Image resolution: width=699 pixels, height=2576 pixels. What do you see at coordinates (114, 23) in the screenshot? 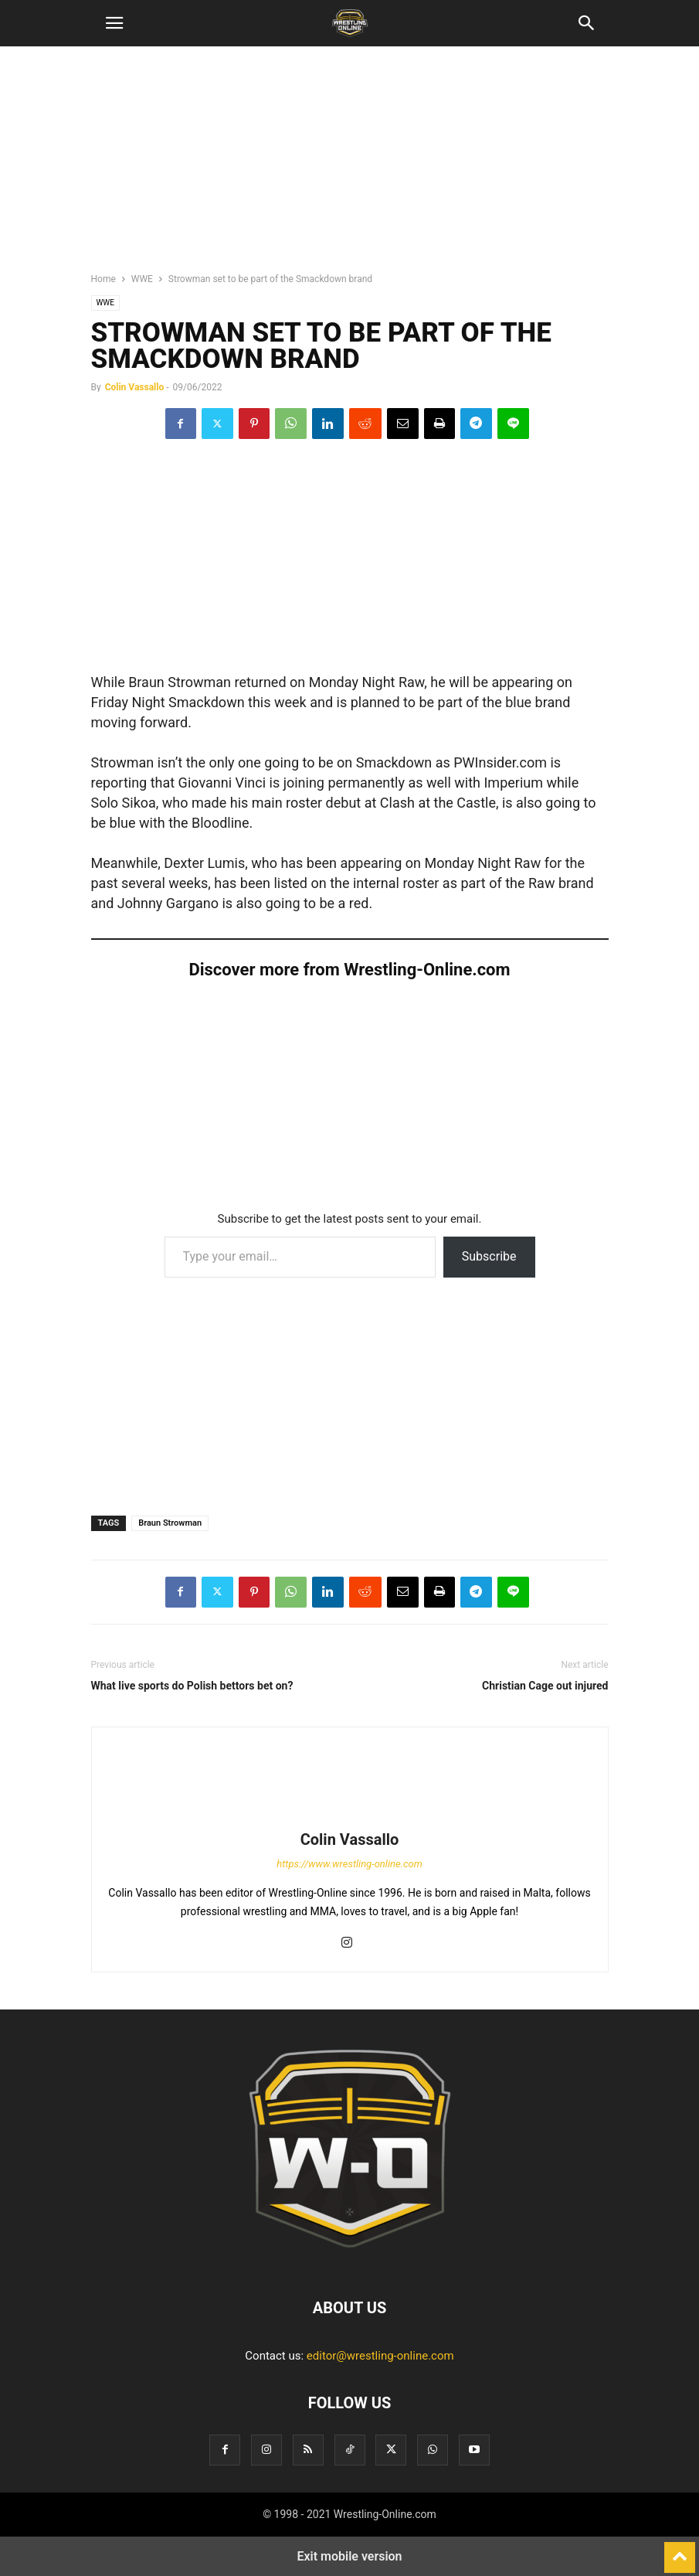
I see `[button]` at bounding box center [114, 23].